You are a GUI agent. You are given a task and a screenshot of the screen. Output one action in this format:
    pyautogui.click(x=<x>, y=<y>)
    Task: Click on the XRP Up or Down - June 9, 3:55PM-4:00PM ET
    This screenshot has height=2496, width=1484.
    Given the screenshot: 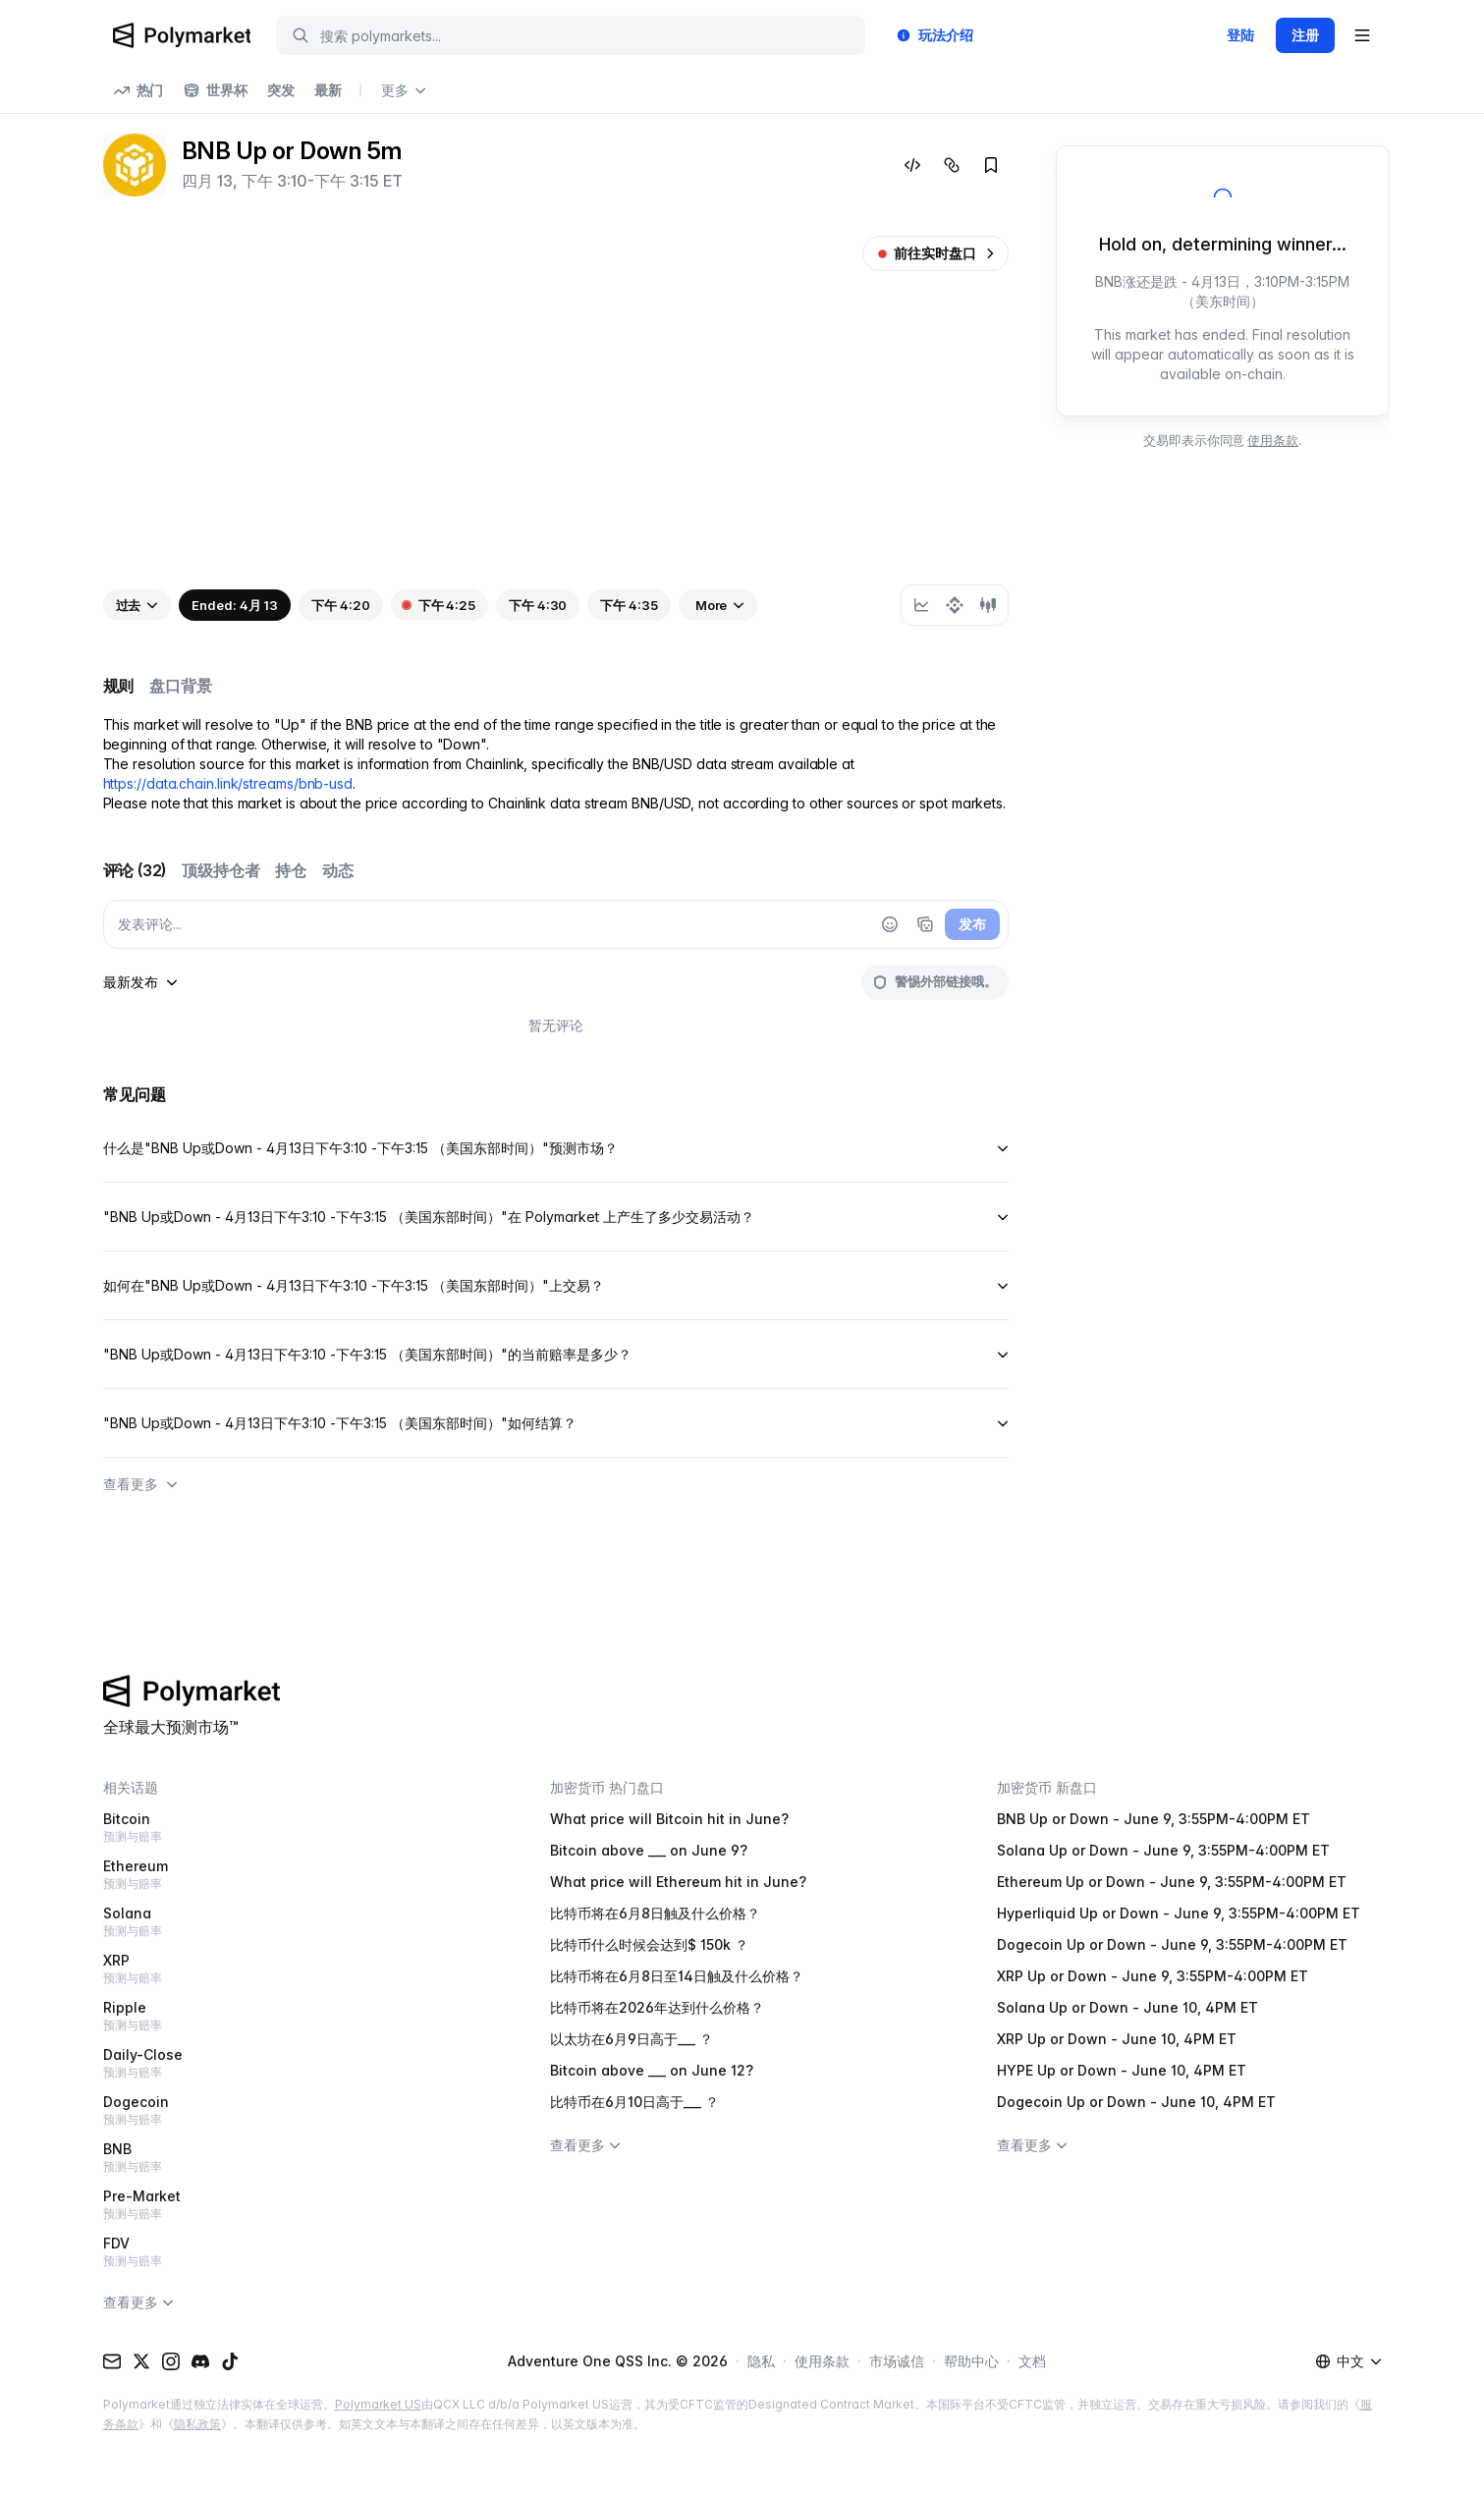 What is the action you would take?
    pyautogui.click(x=1152, y=1976)
    